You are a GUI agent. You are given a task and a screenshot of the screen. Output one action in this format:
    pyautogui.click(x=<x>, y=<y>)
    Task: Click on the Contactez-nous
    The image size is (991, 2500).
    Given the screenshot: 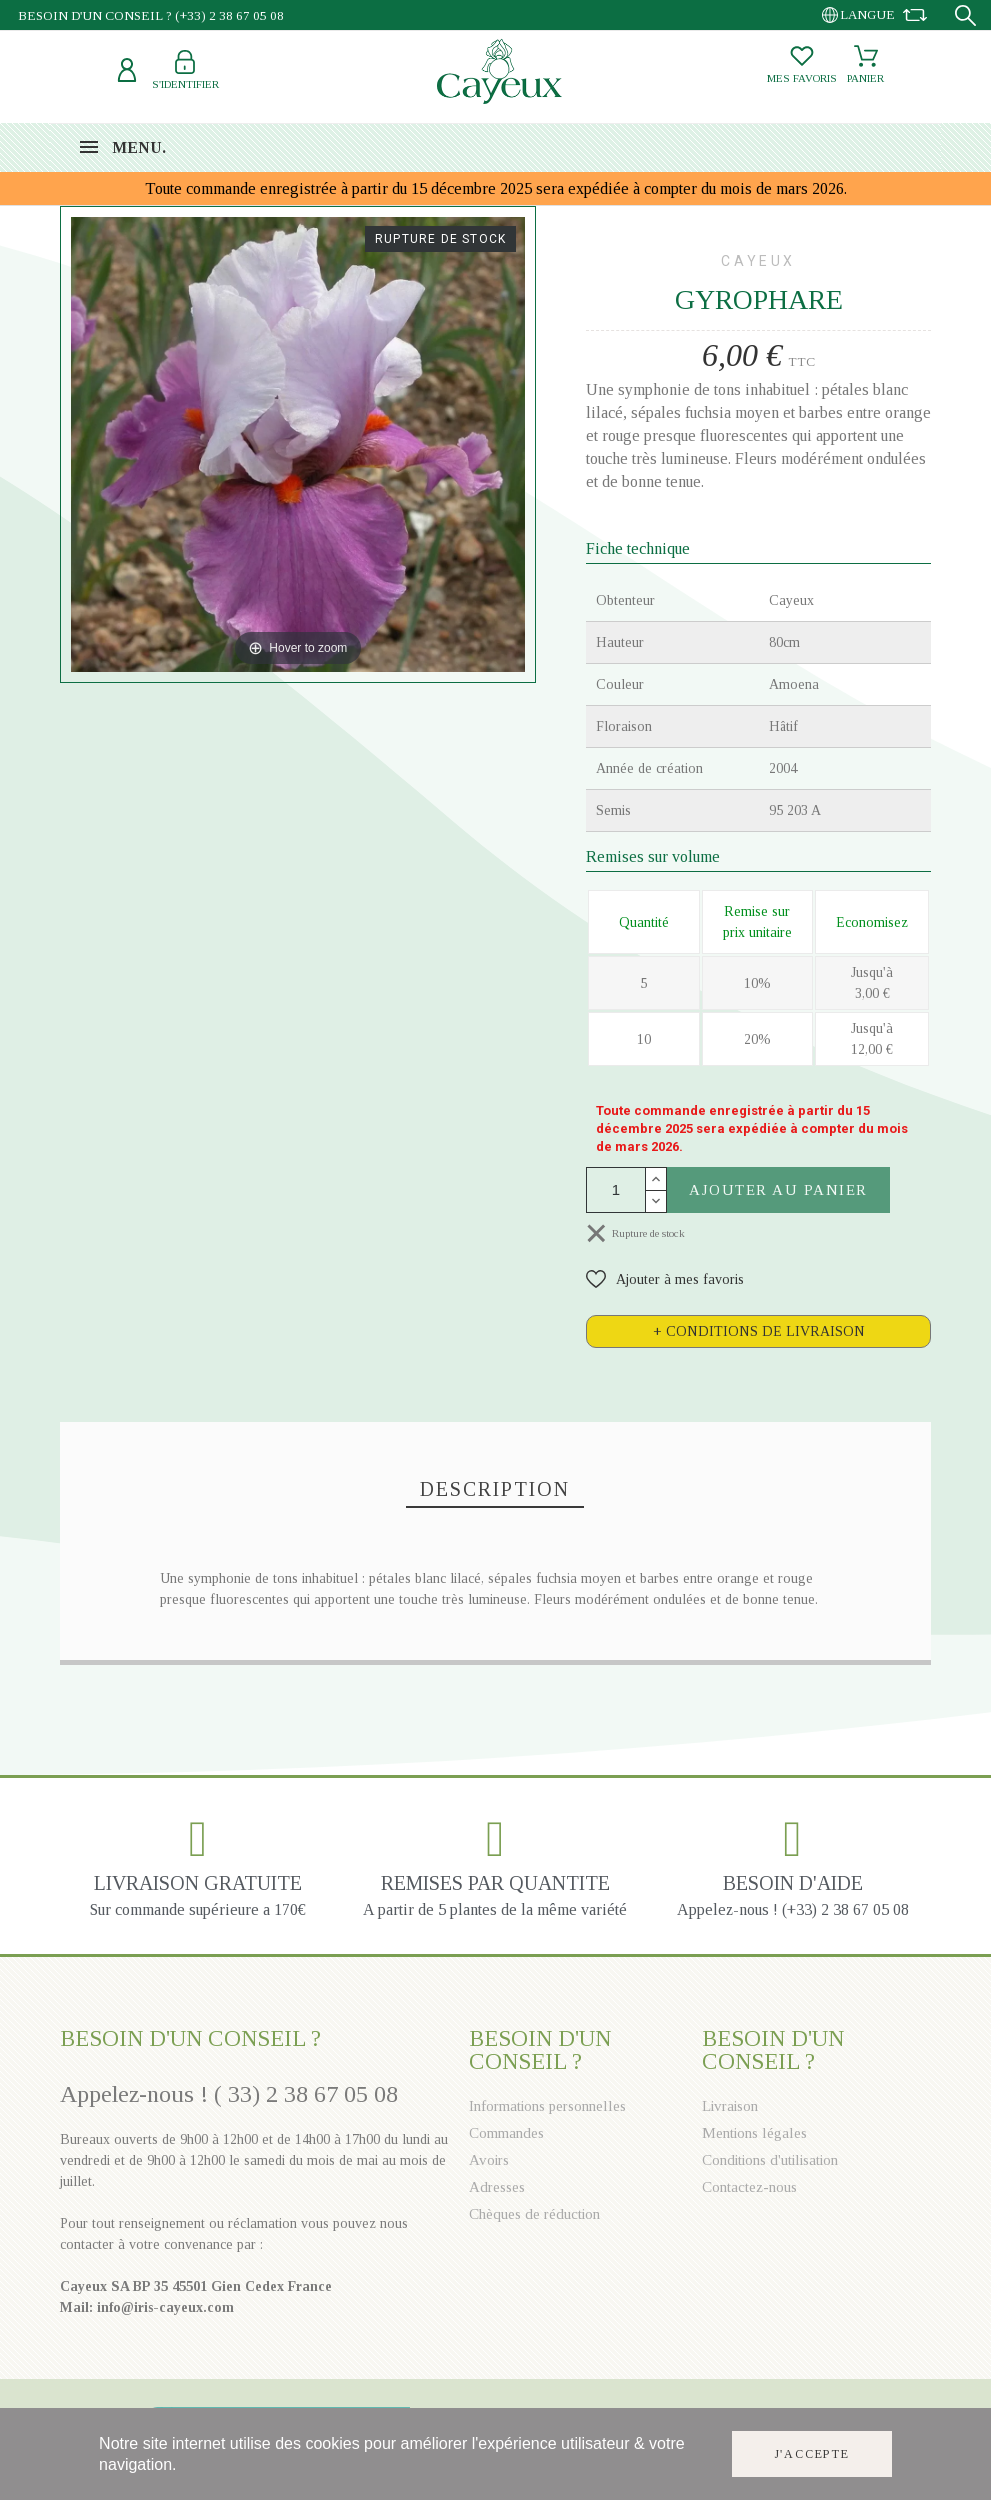 What is the action you would take?
    pyautogui.click(x=749, y=2187)
    